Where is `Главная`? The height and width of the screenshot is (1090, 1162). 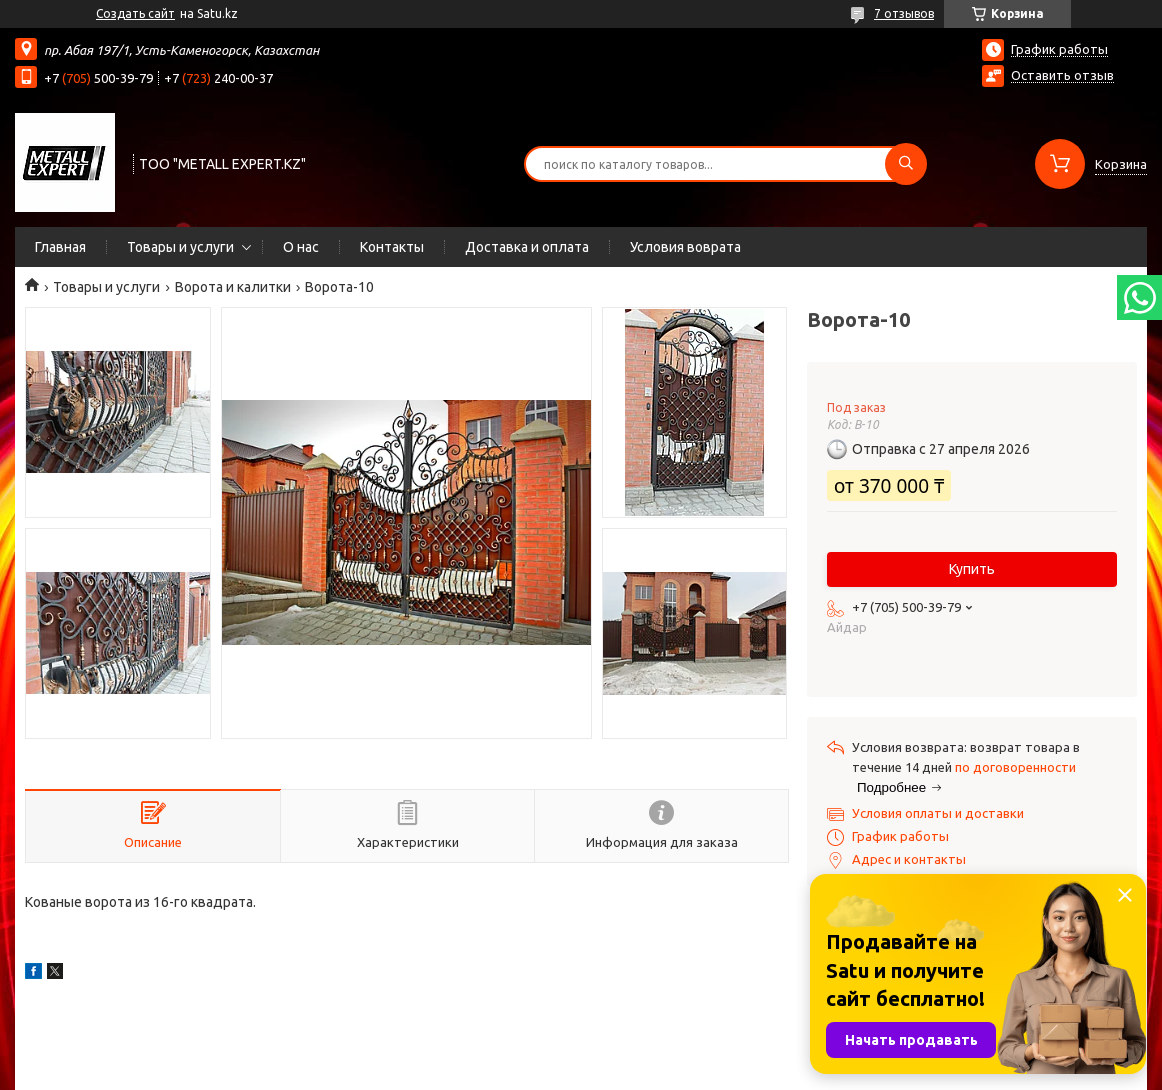
Главная is located at coordinates (60, 247).